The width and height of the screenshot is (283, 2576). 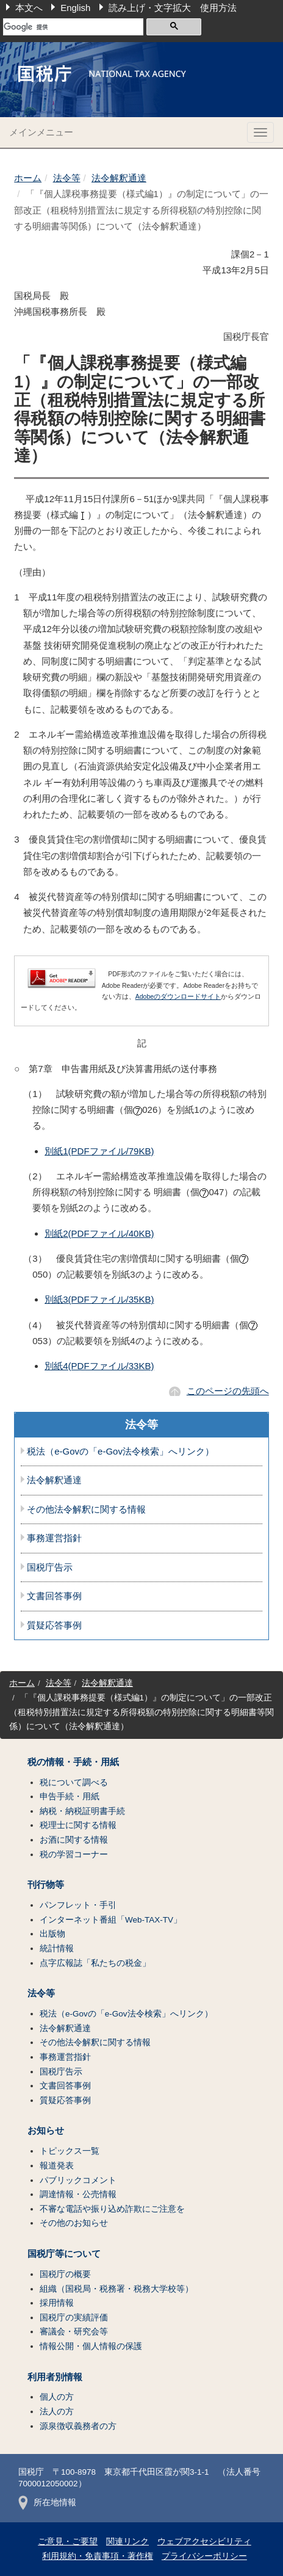 What do you see at coordinates (99, 1233) in the screenshot?
I see `別紙2(PDFファイル/40KB)` at bounding box center [99, 1233].